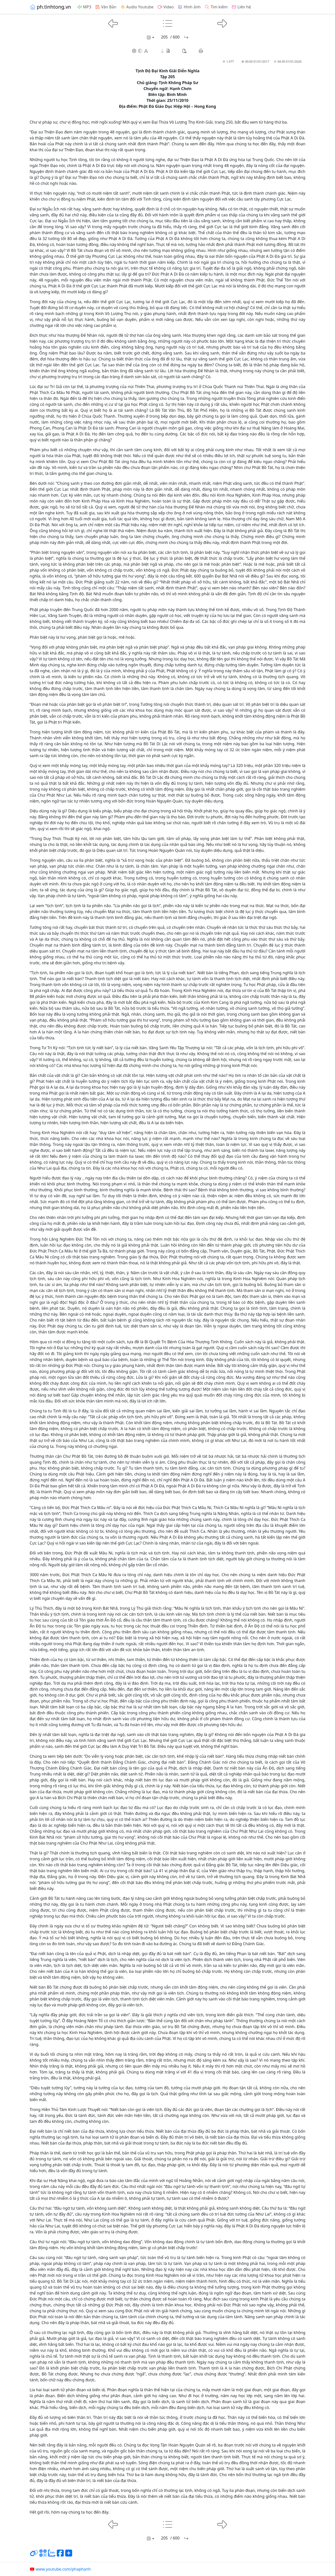 The width and height of the screenshot is (335, 2576). Describe the element at coordinates (165, 51) in the screenshot. I see `[button]` at that location.